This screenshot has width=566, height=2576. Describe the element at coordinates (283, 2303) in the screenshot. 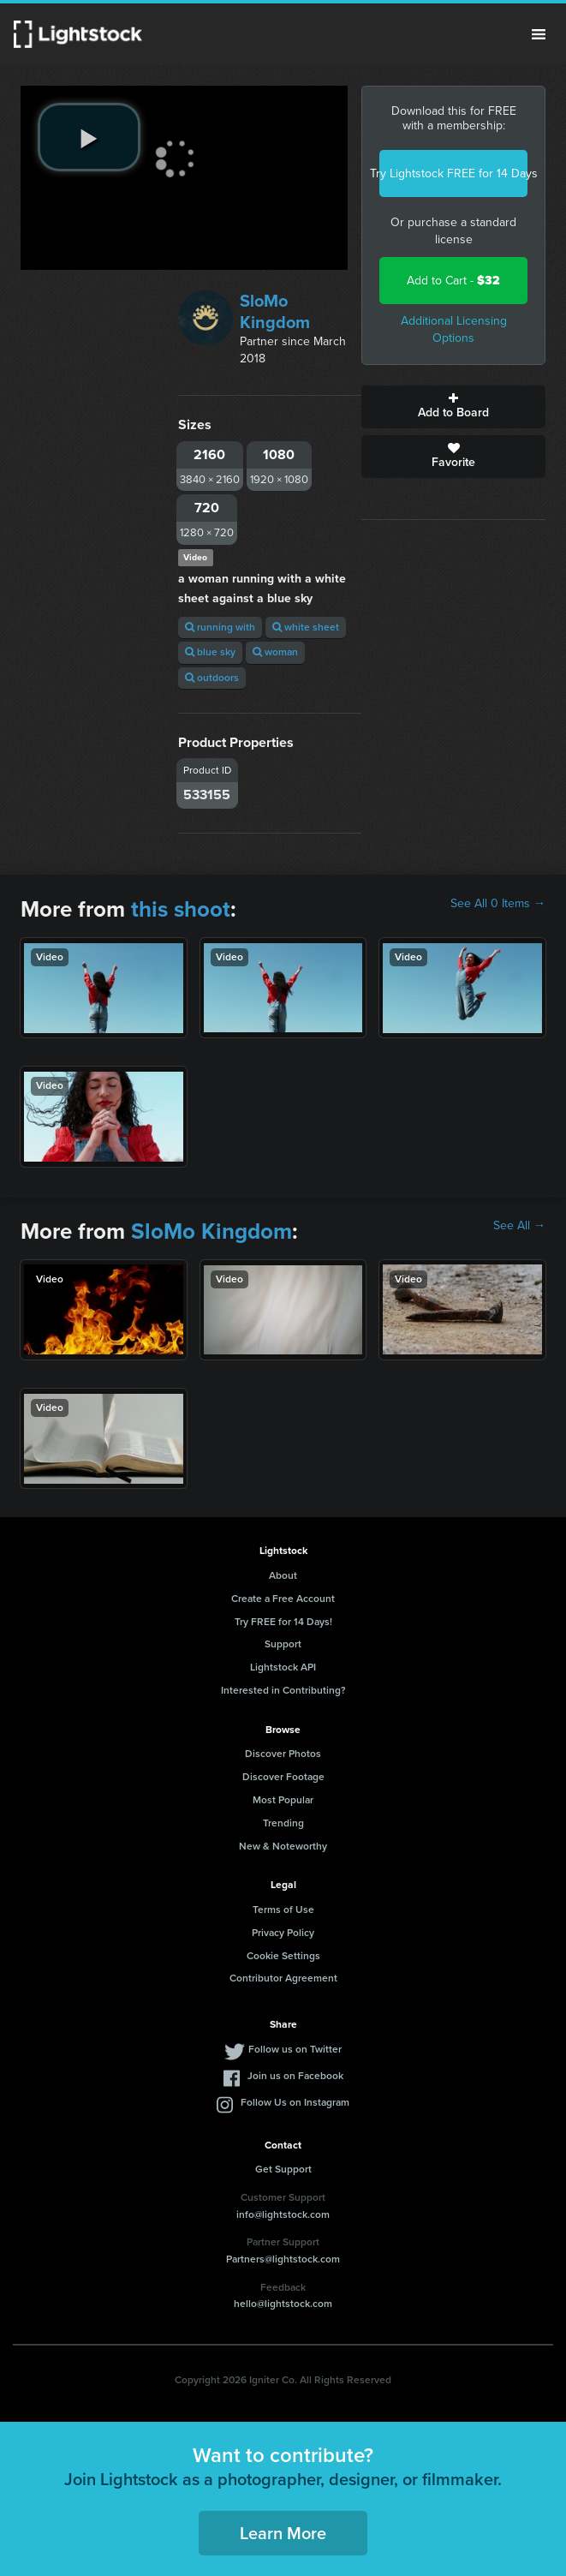

I see `hello@lightstock.com` at that location.